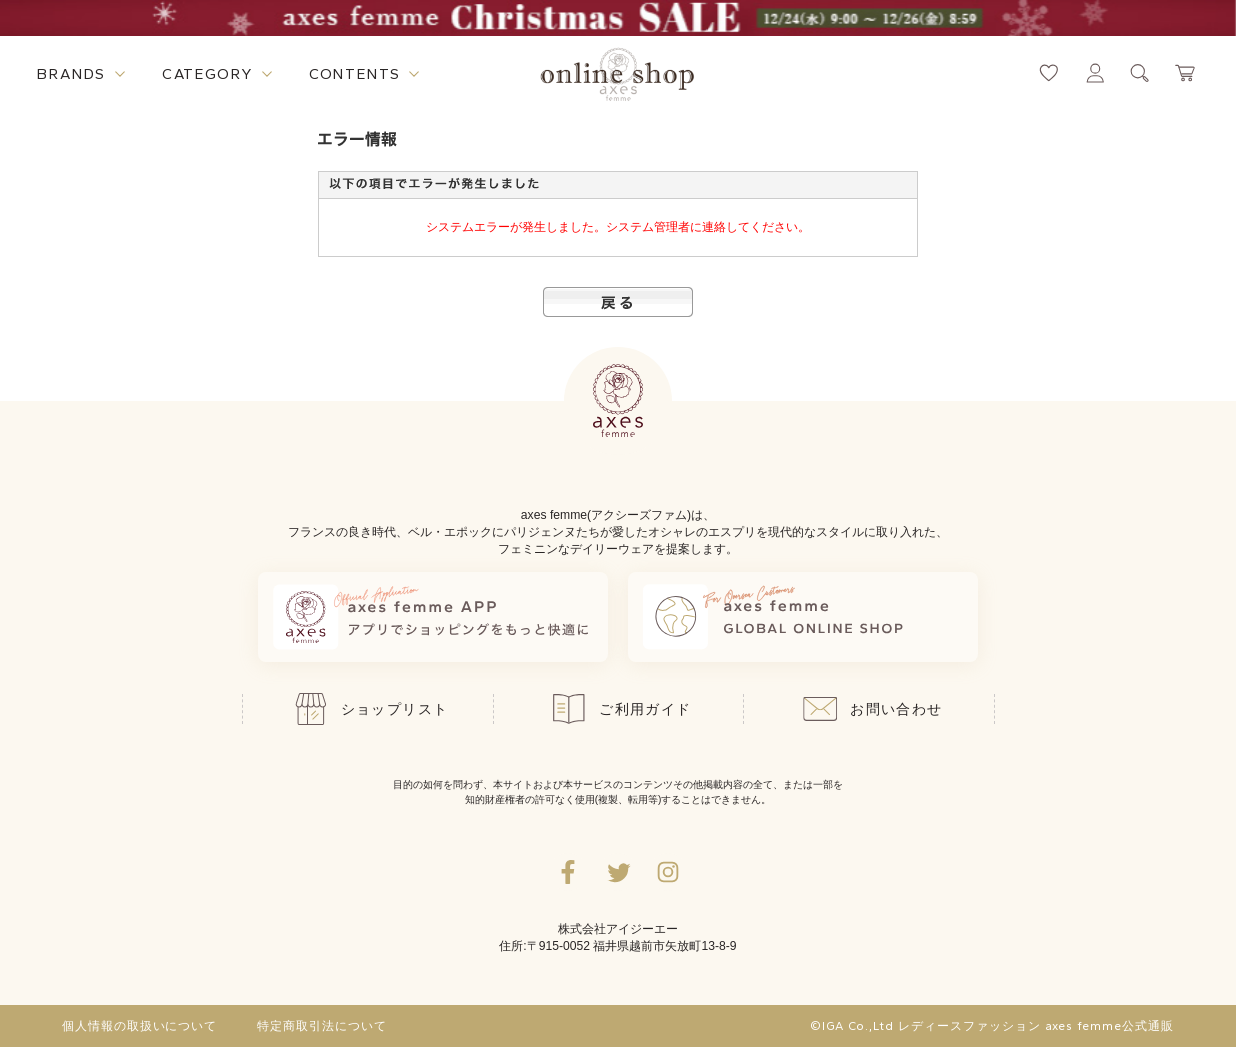 This screenshot has width=1236, height=1047. What do you see at coordinates (618, 872) in the screenshot?
I see `[Twitterへ遷移するリンク]` at bounding box center [618, 872].